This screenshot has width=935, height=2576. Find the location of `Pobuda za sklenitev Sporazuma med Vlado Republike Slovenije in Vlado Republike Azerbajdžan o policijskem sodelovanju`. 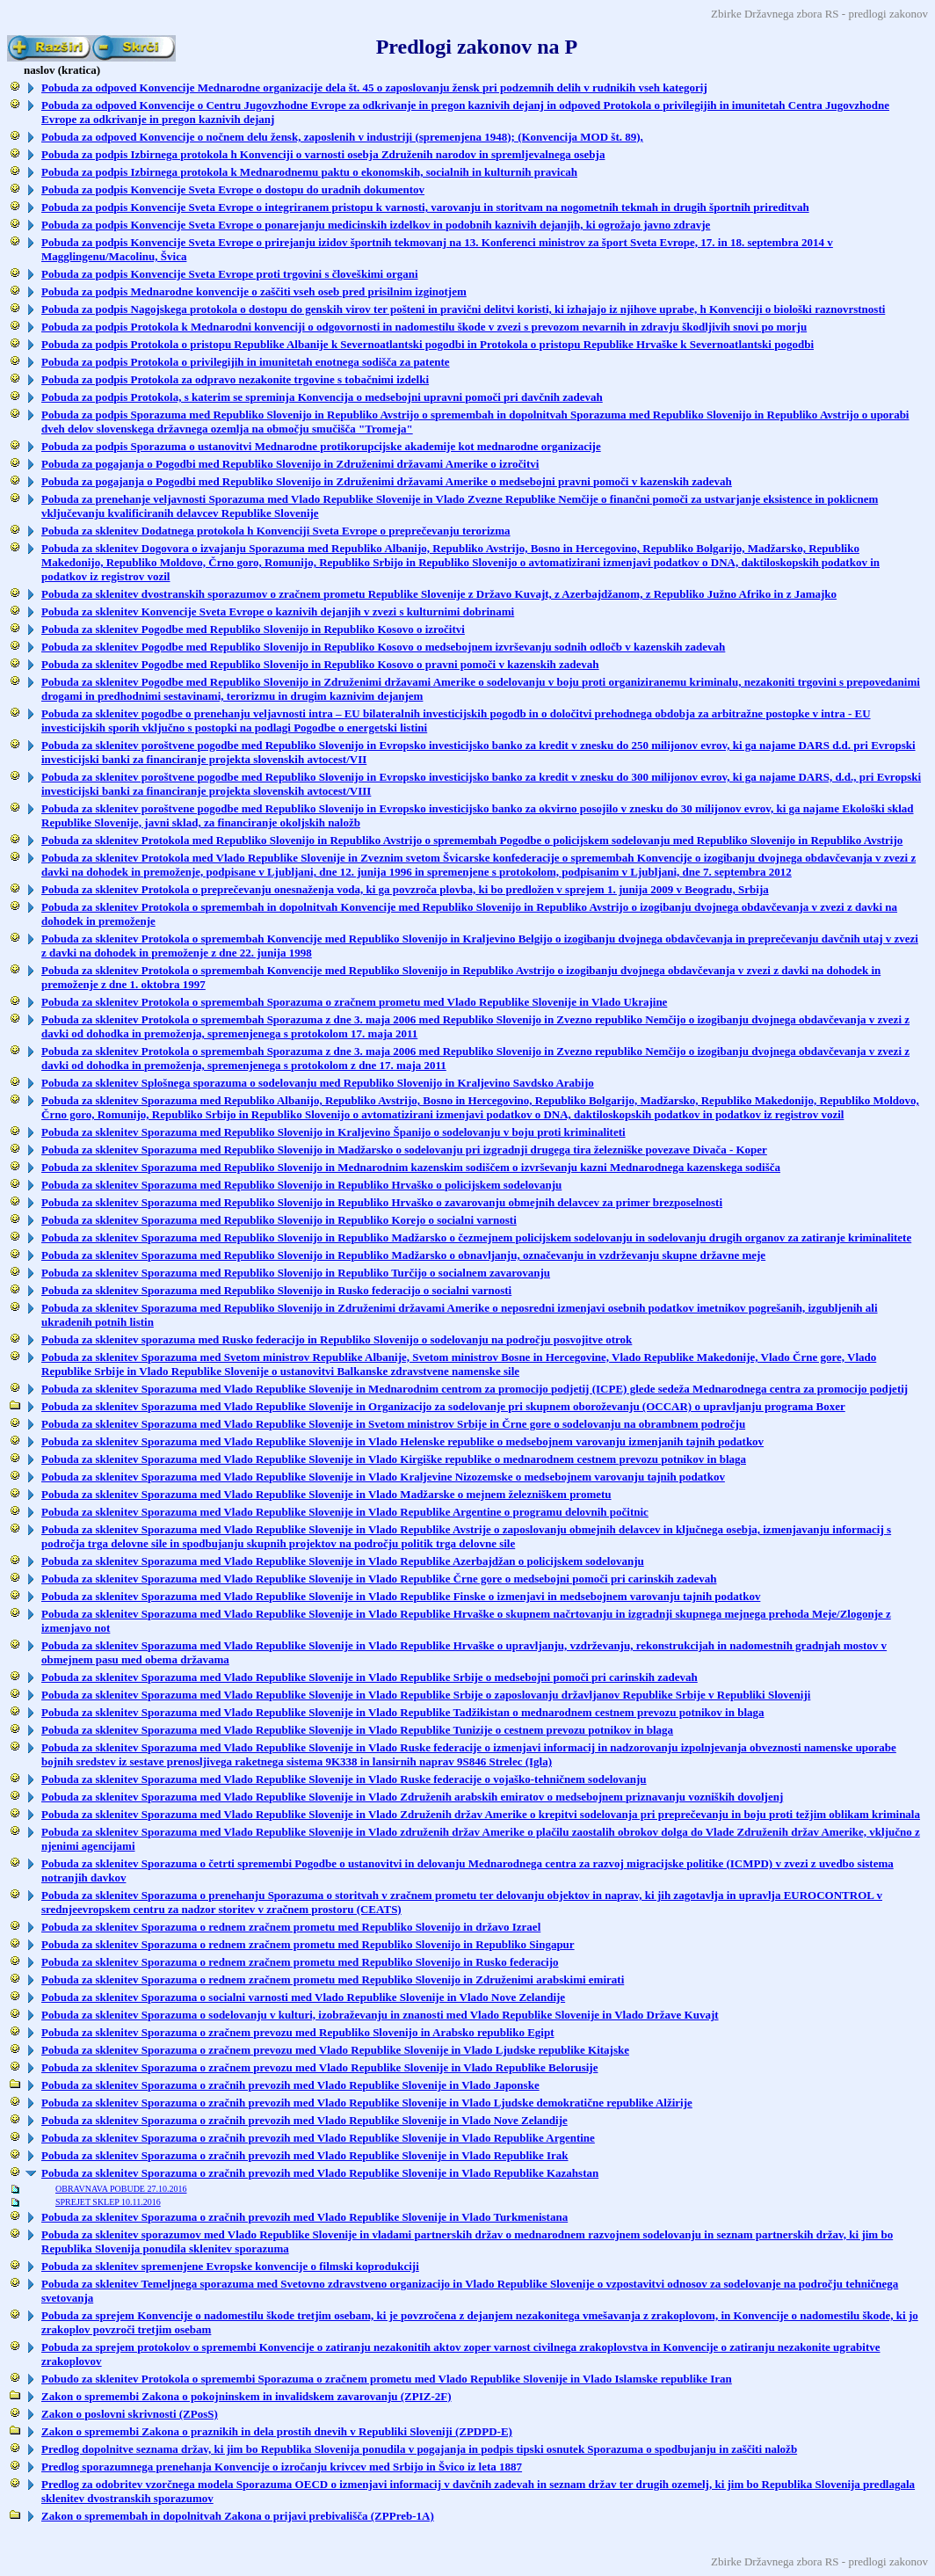

Pobuda za sklenitev Sporazuma med Vlado Republike Slovenije in Vlado Republike Azerbajdžan o policijskem sodelovanju is located at coordinates (342, 1561).